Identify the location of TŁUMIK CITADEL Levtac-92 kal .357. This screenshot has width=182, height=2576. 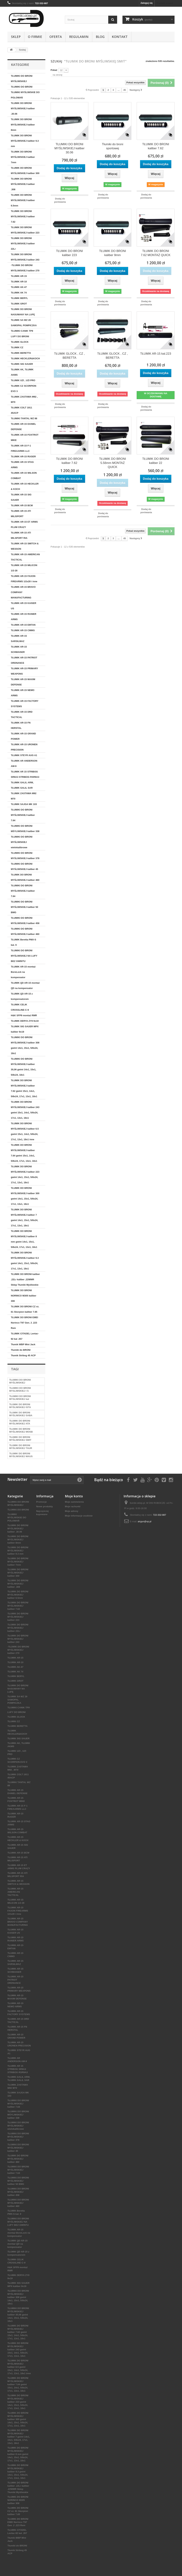
(25, 1336).